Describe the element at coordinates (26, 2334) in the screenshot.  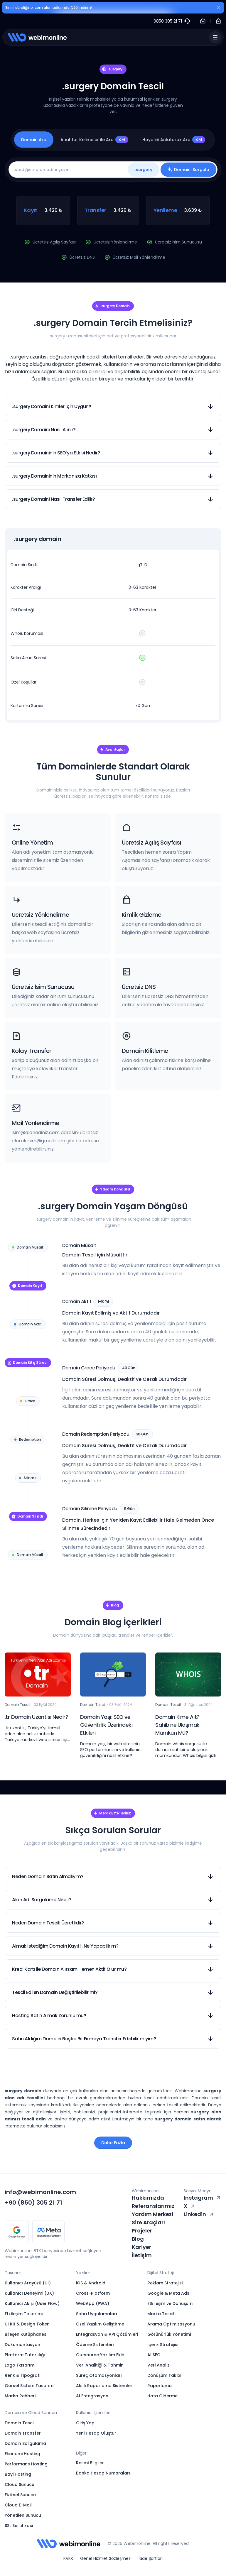
I see `Bileşen Kütüphanesi` at that location.